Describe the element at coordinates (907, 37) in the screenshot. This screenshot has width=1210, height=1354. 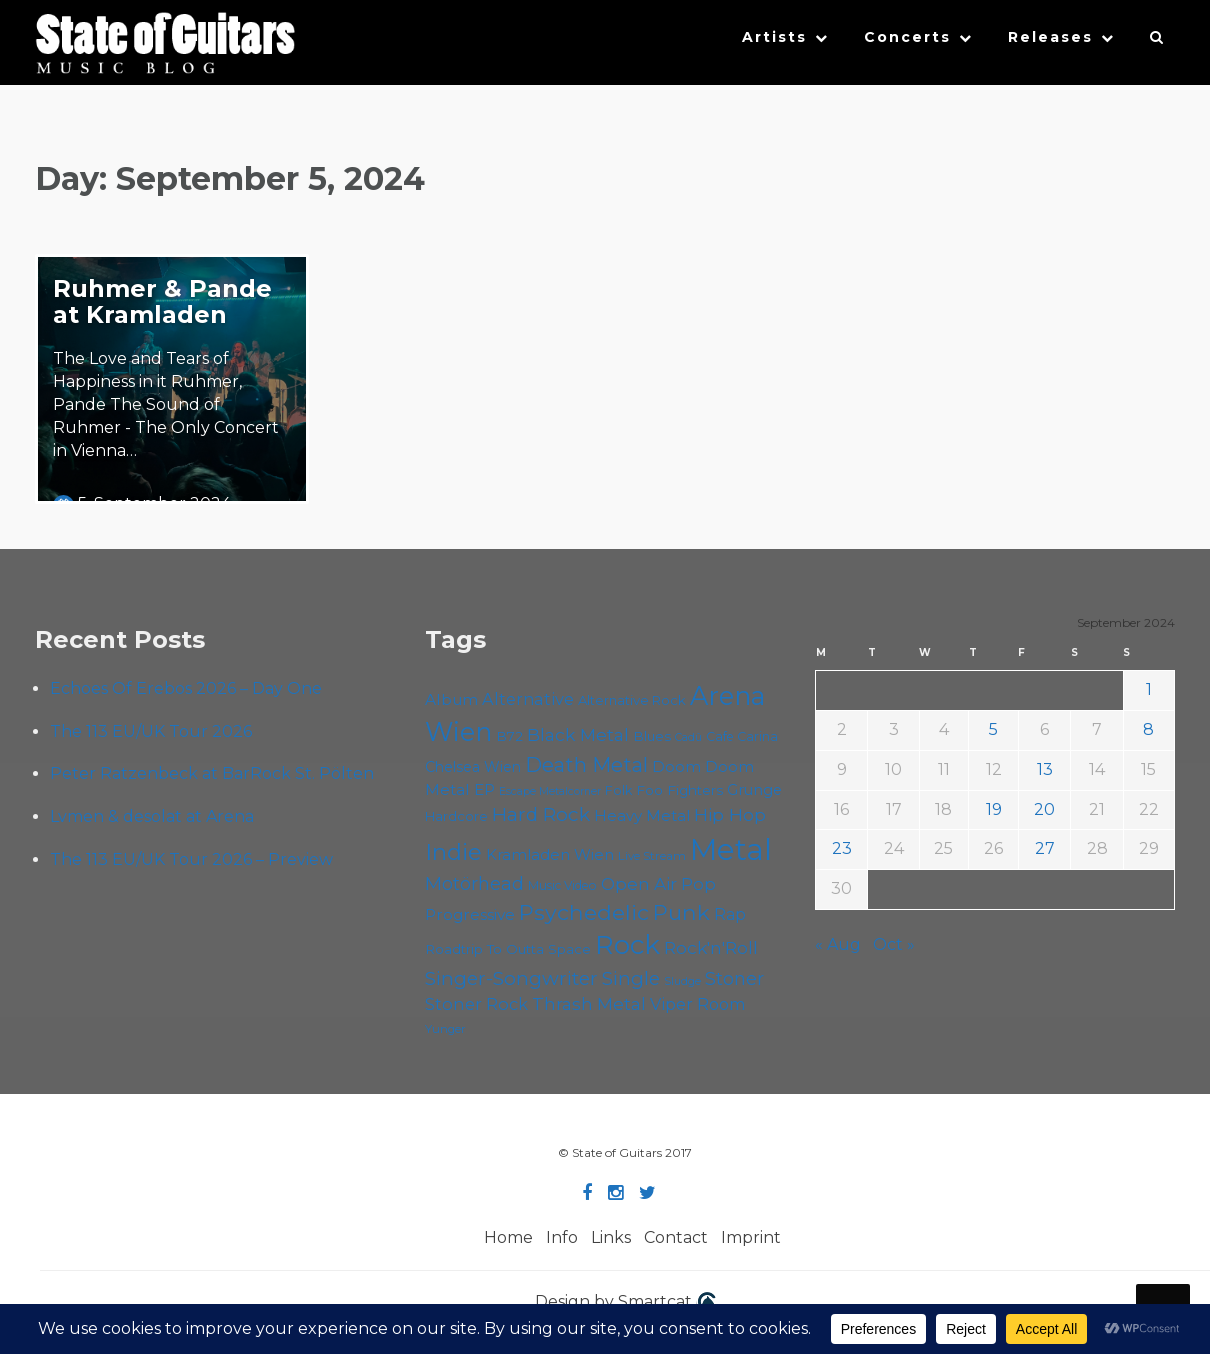
I see `Concerts` at that location.